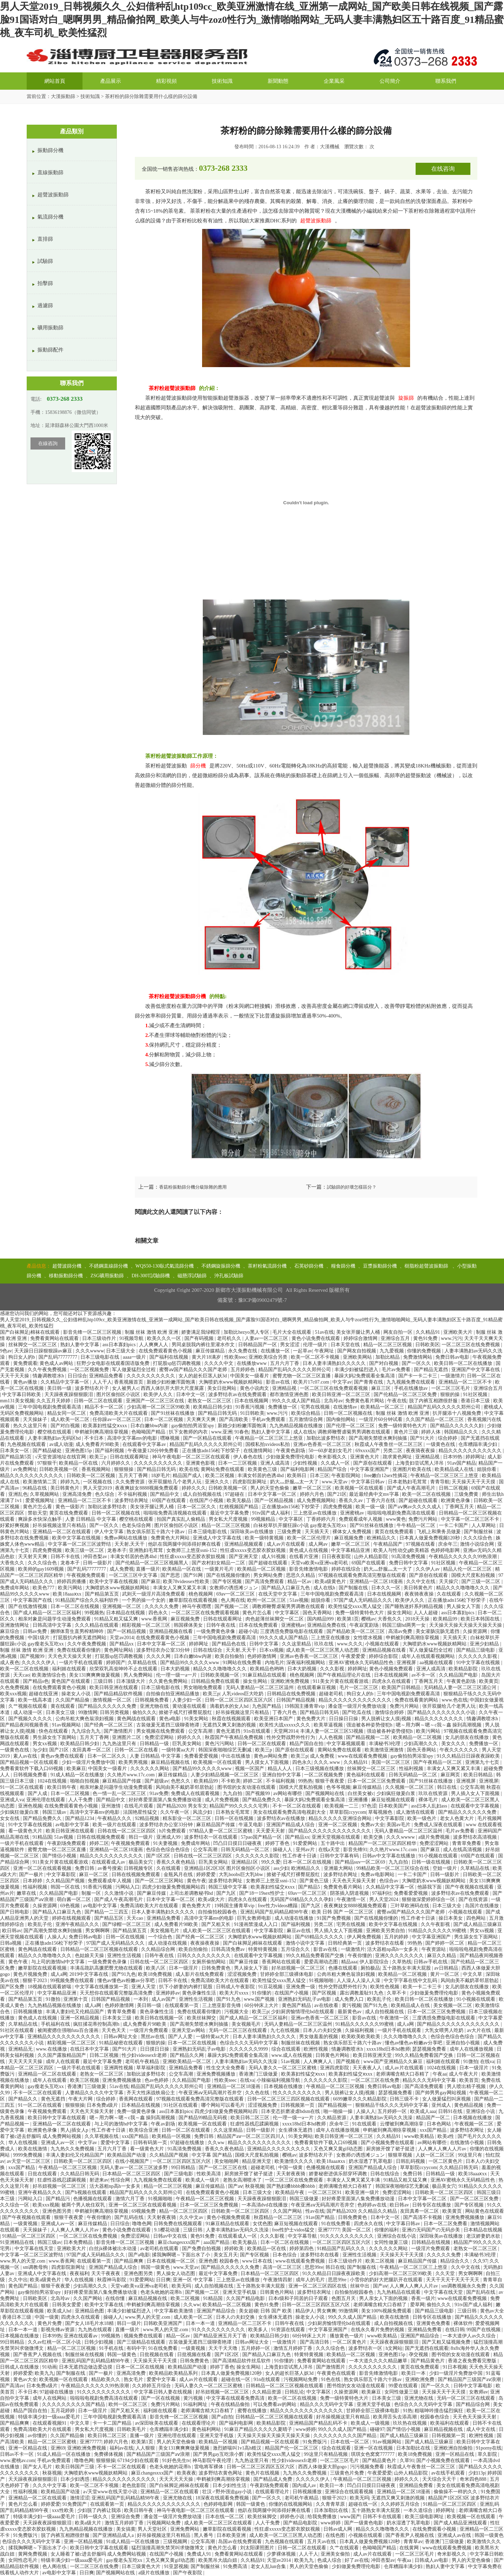  I want to click on 九九视频免费在线观看, so click(411, 1382).